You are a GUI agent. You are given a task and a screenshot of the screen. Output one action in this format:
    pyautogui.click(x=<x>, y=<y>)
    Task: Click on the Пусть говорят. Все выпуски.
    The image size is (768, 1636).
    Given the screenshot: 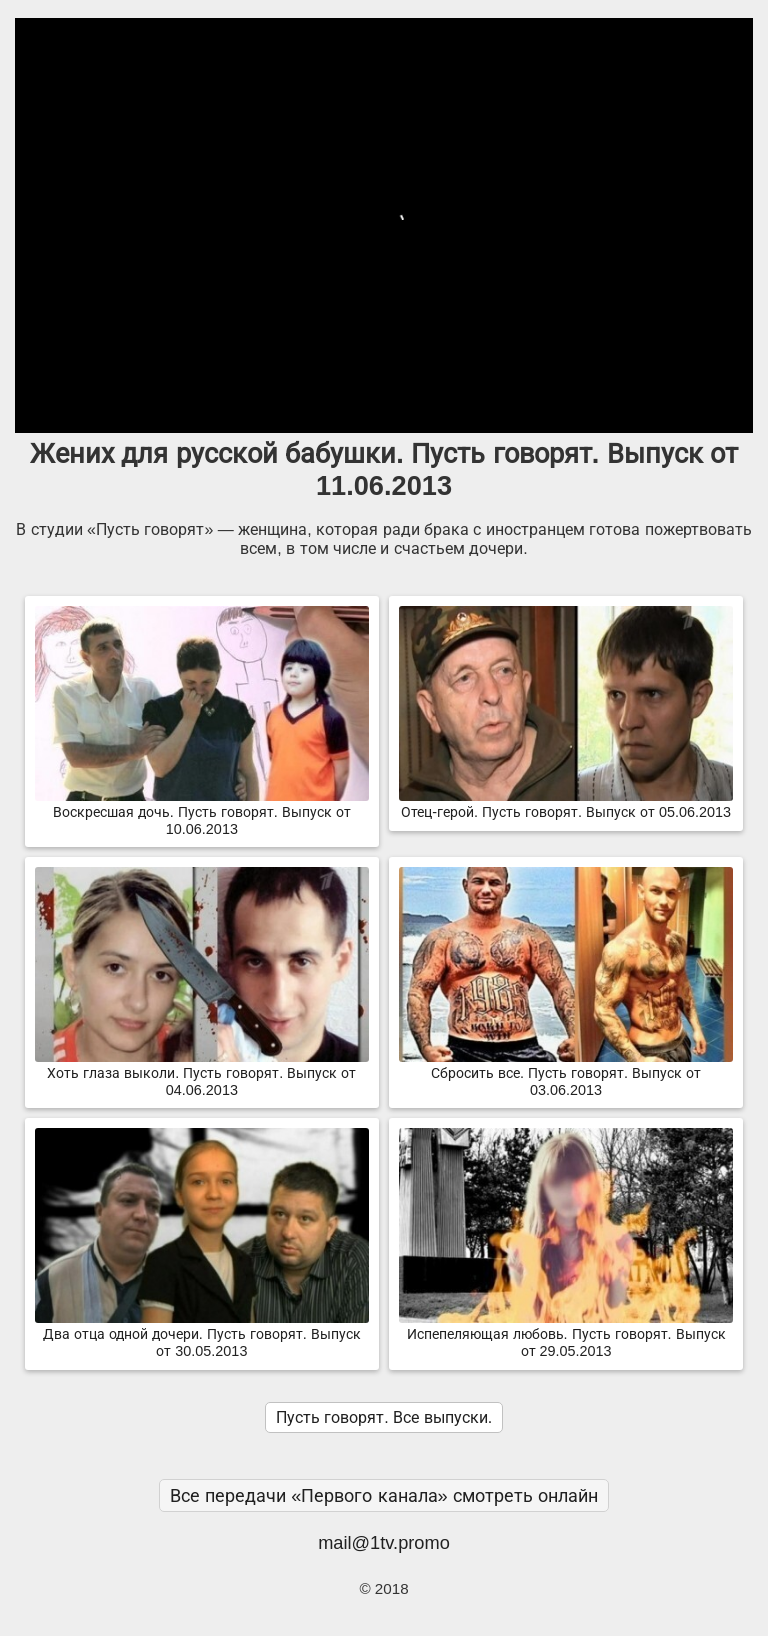 What is the action you would take?
    pyautogui.click(x=384, y=1417)
    